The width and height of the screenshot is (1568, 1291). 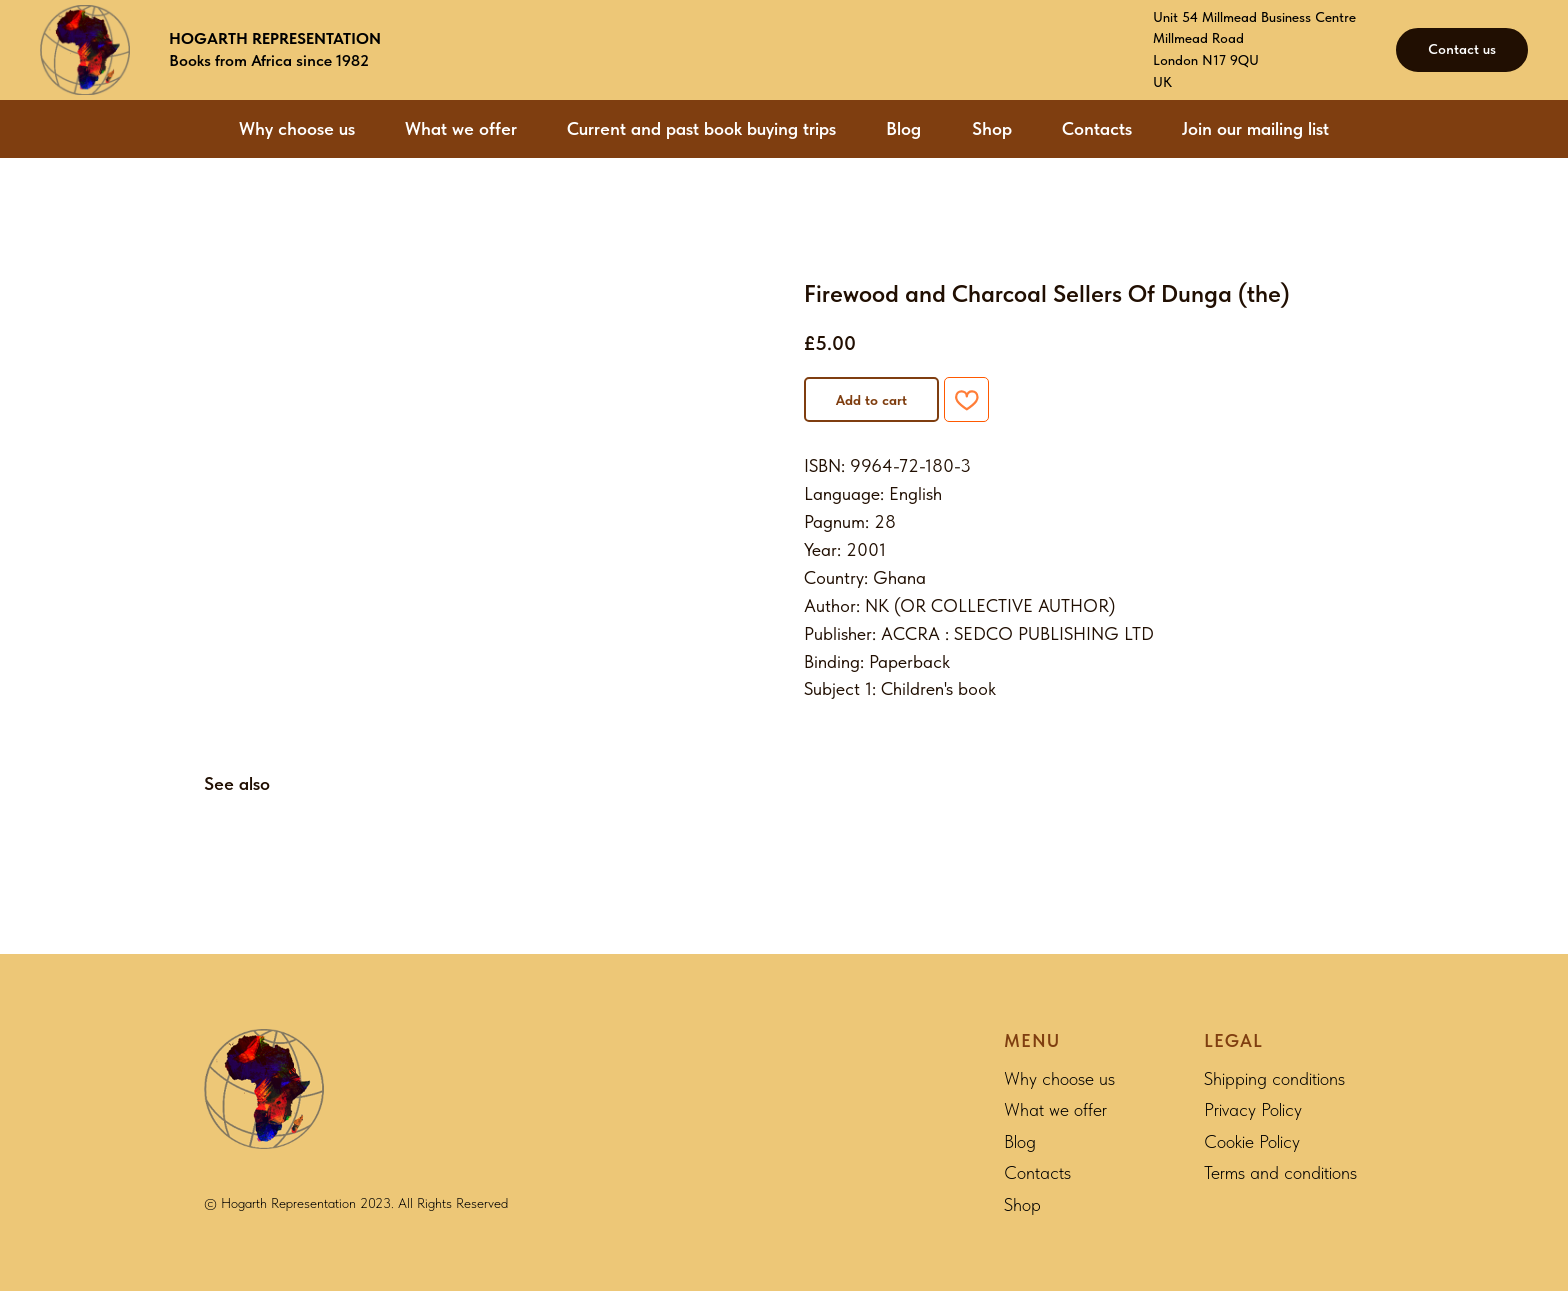 What do you see at coordinates (461, 128) in the screenshot?
I see `What we offer` at bounding box center [461, 128].